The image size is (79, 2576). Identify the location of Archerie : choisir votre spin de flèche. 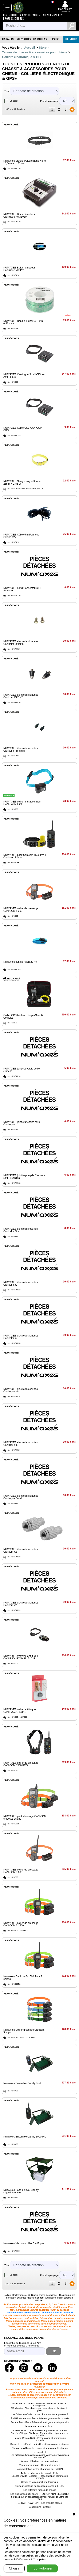
(40, 2473).